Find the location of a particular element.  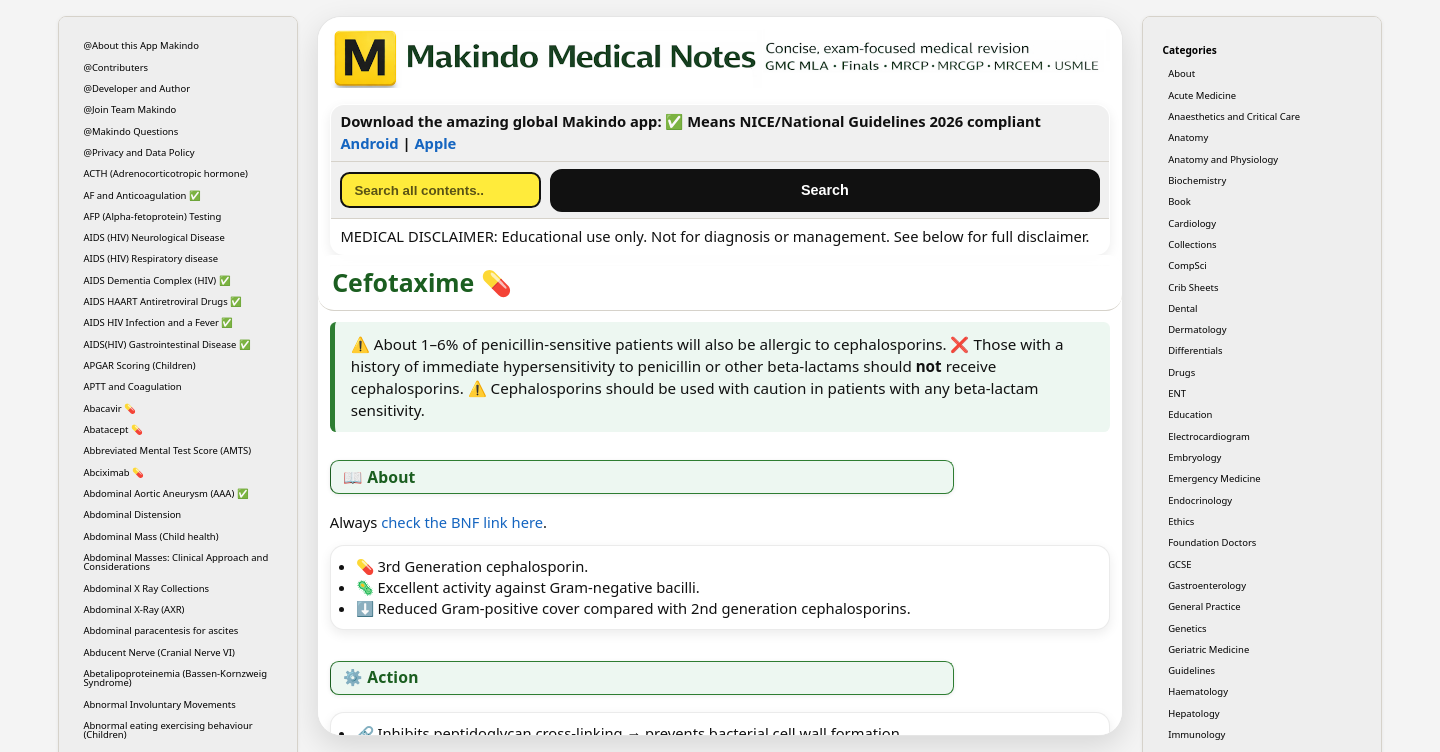

Hepatology is located at coordinates (1193, 713).